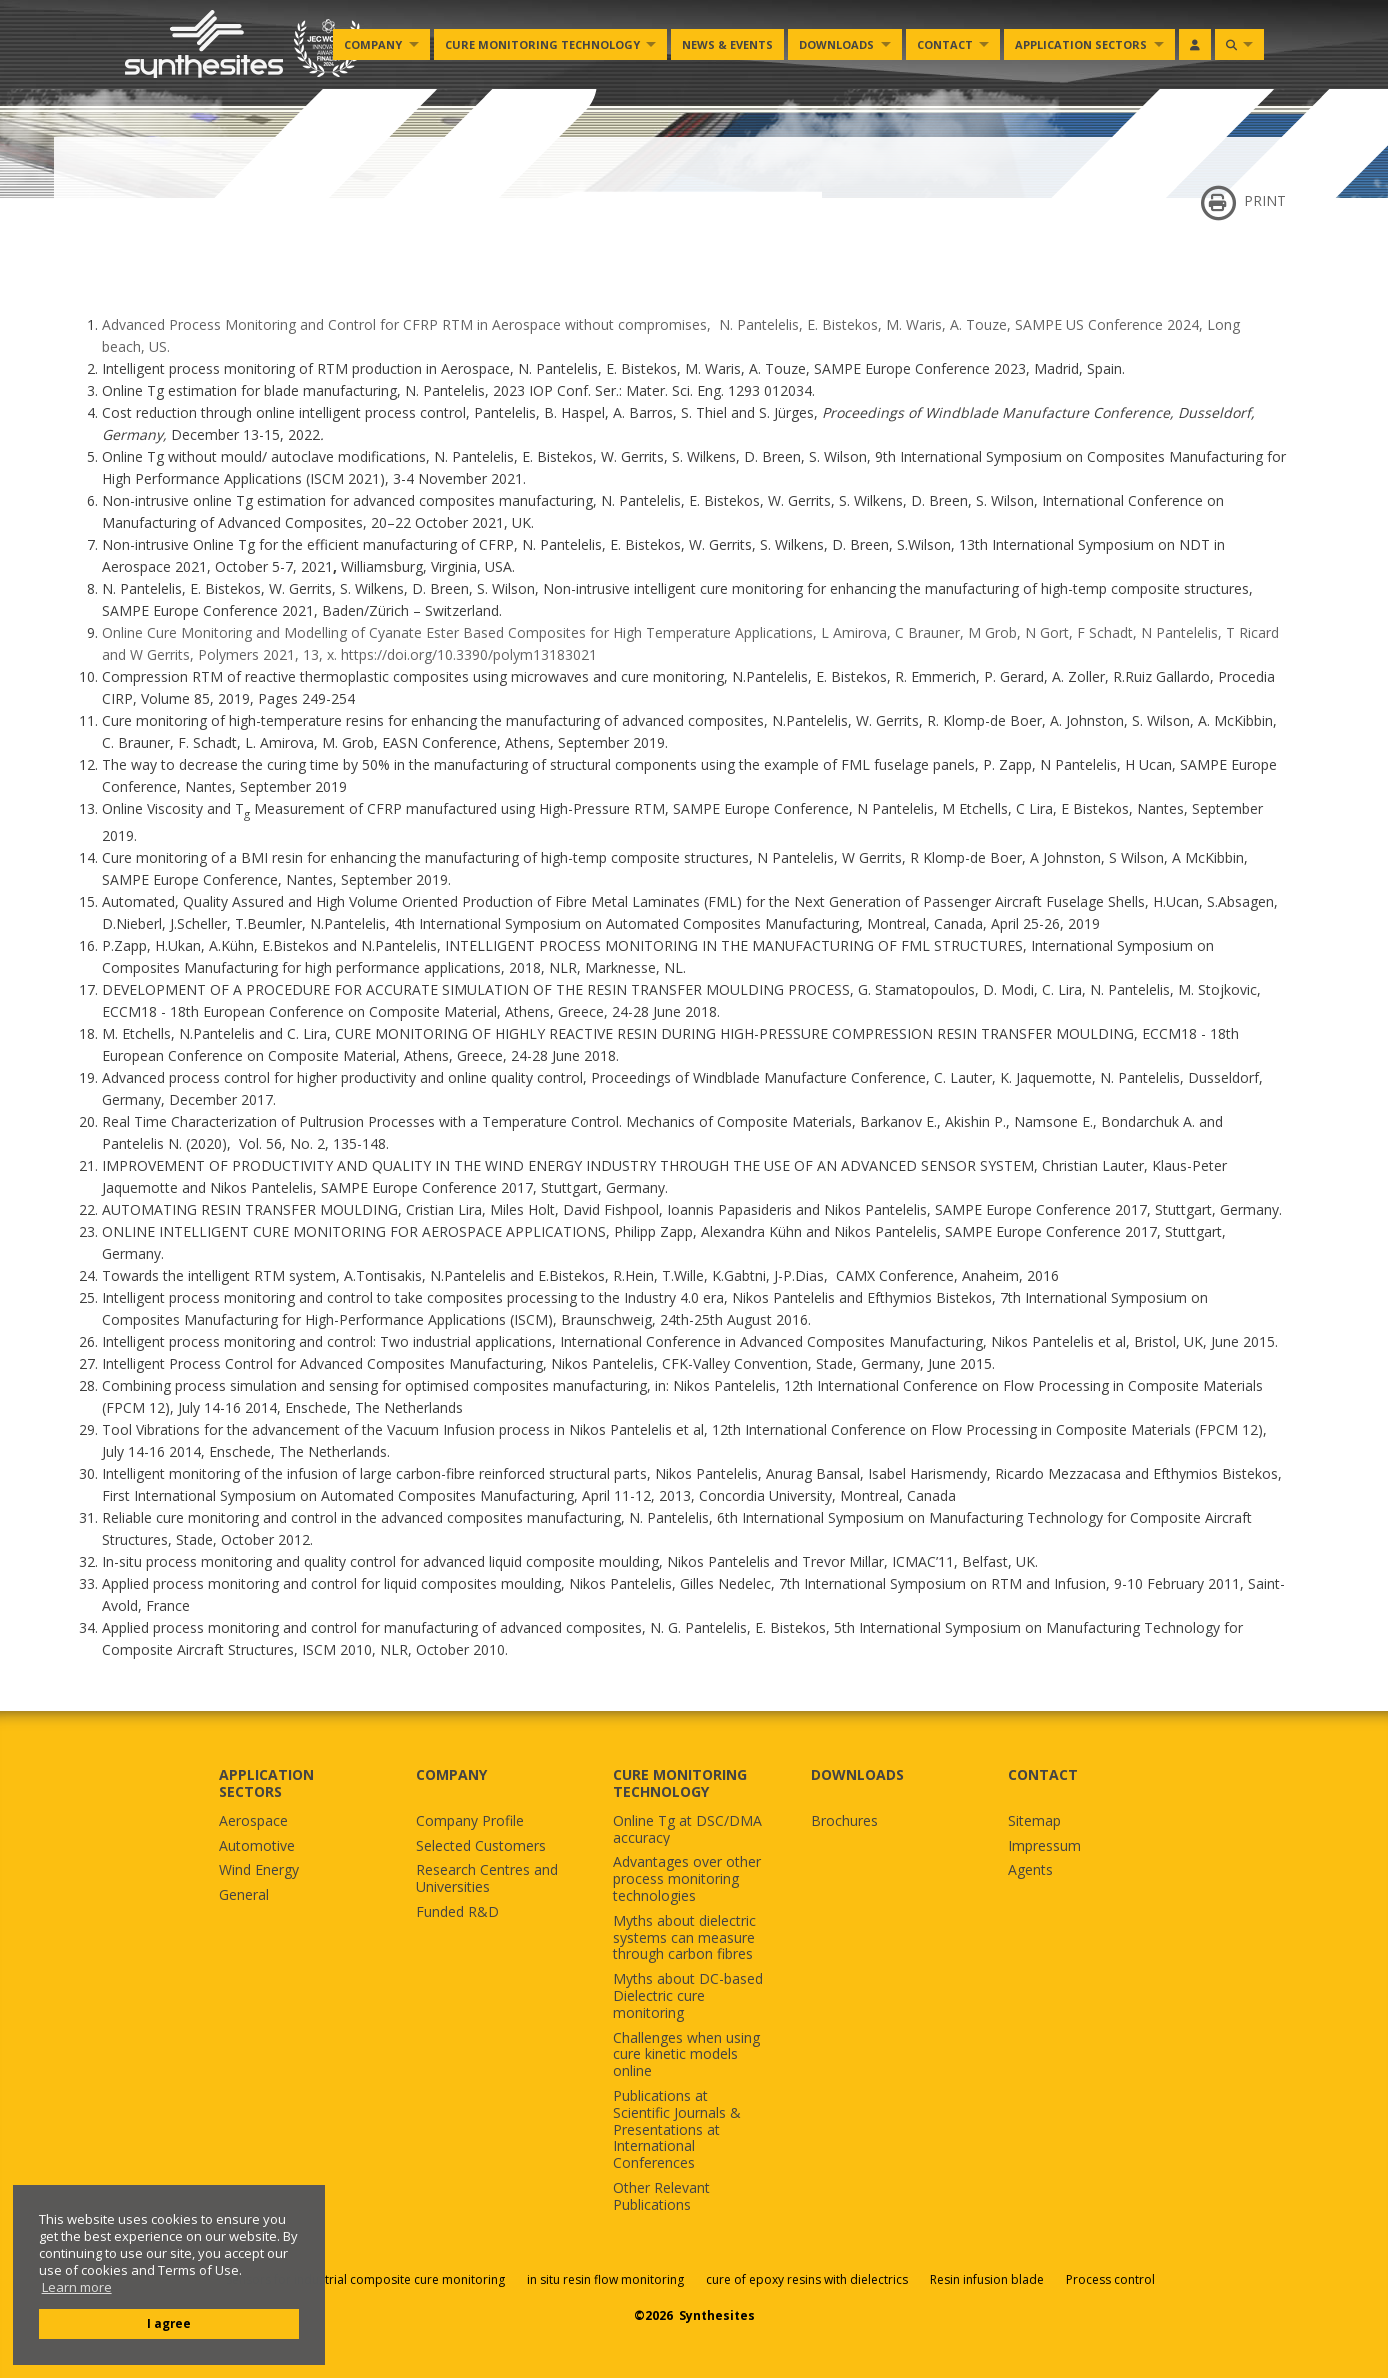 The image size is (1388, 2378). I want to click on News & Events, so click(727, 44).